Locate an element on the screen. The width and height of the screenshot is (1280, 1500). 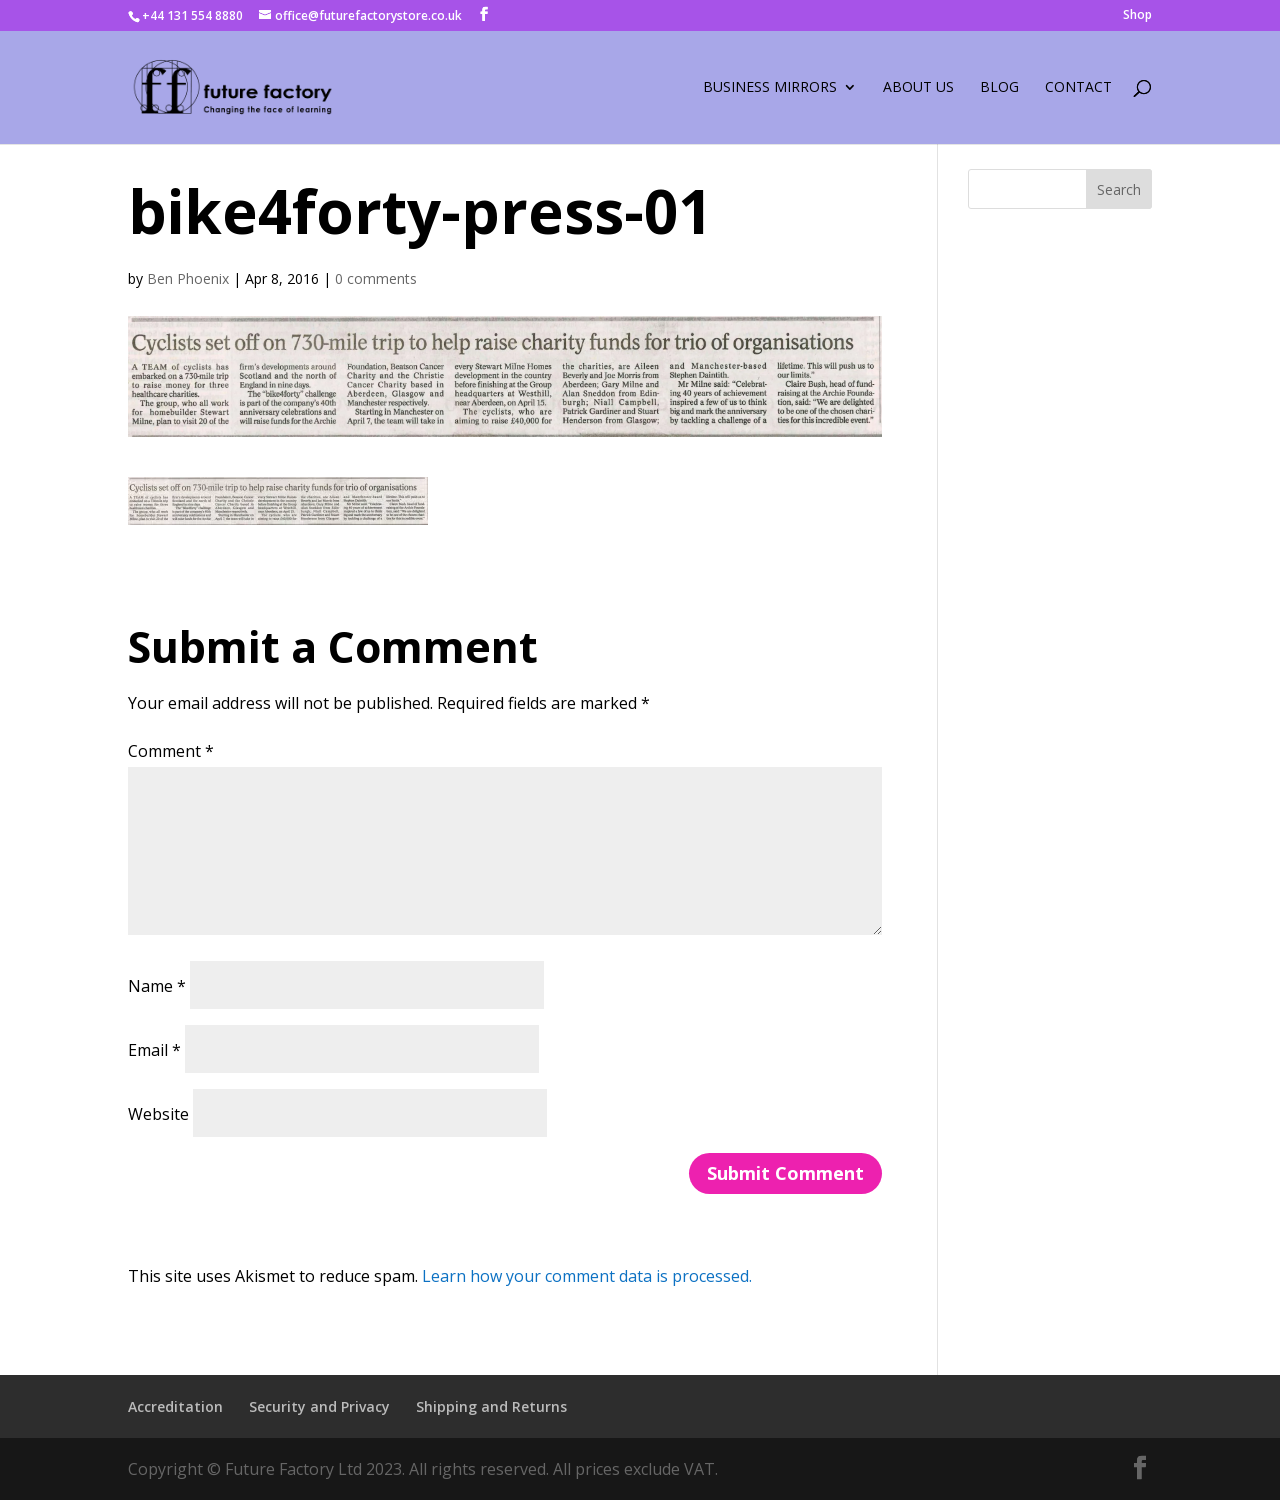
Name is located at coordinates (157, 986).